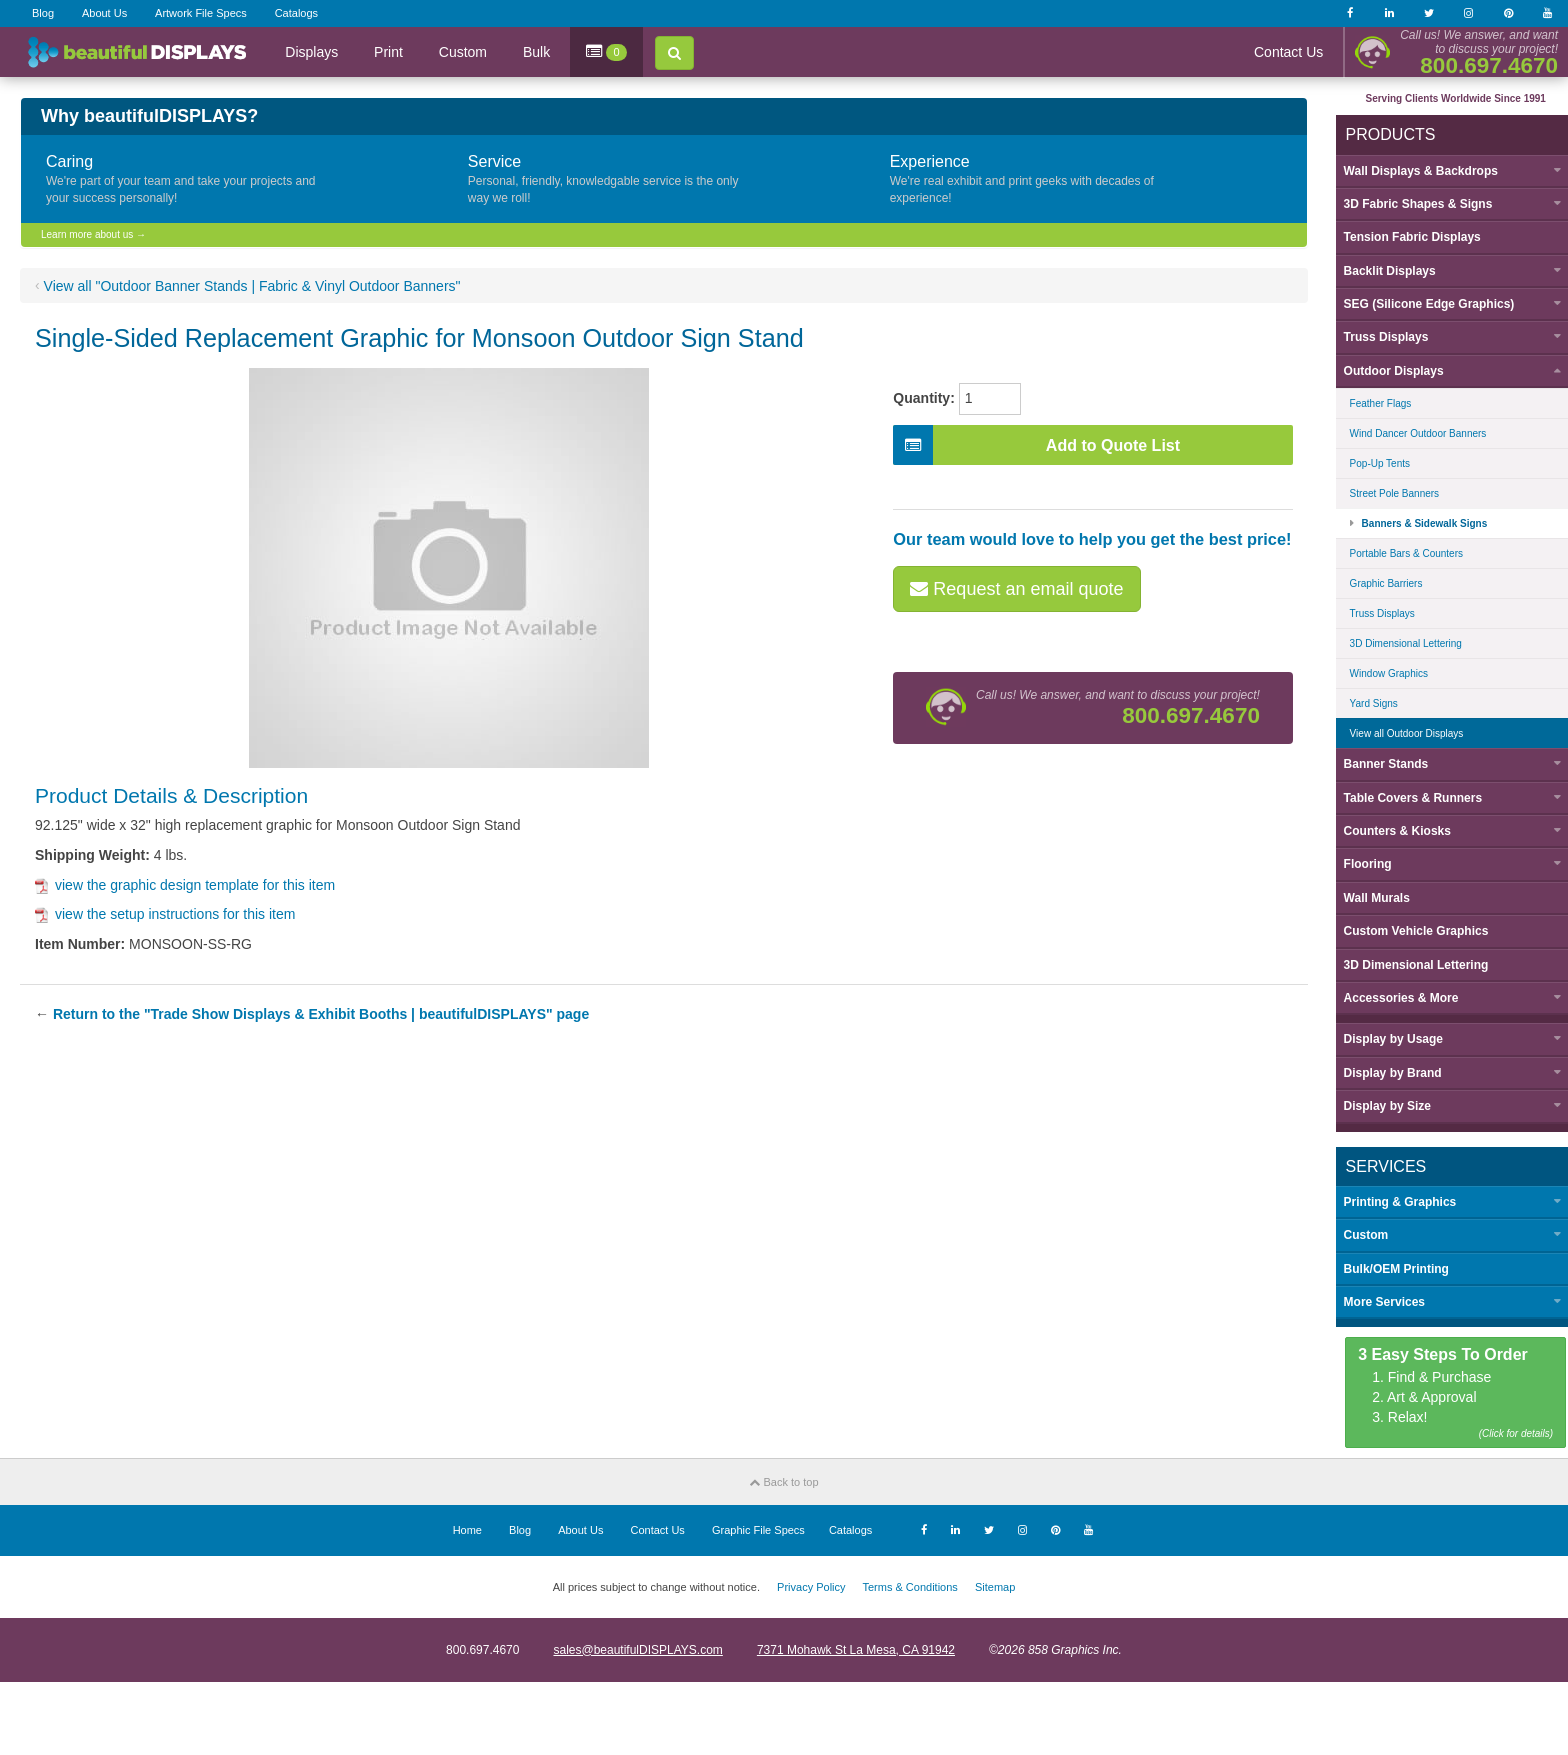 The height and width of the screenshot is (1755, 1568). Describe the element at coordinates (1398, 642) in the screenshot. I see `3D Dimensional Lettering` at that location.